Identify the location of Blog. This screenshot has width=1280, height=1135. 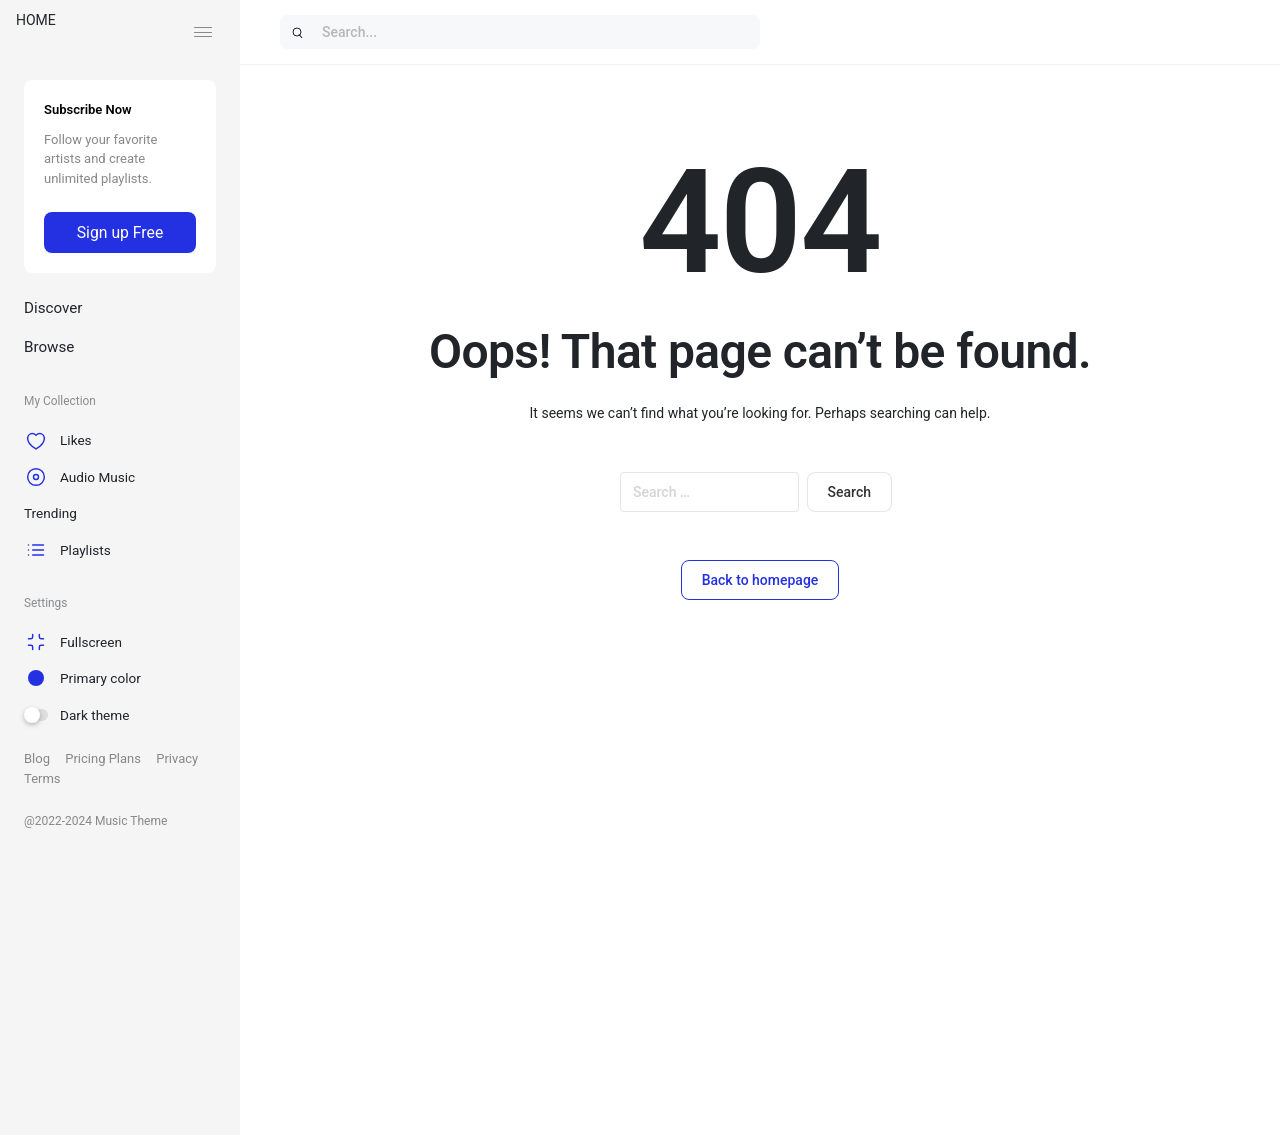
(37, 758).